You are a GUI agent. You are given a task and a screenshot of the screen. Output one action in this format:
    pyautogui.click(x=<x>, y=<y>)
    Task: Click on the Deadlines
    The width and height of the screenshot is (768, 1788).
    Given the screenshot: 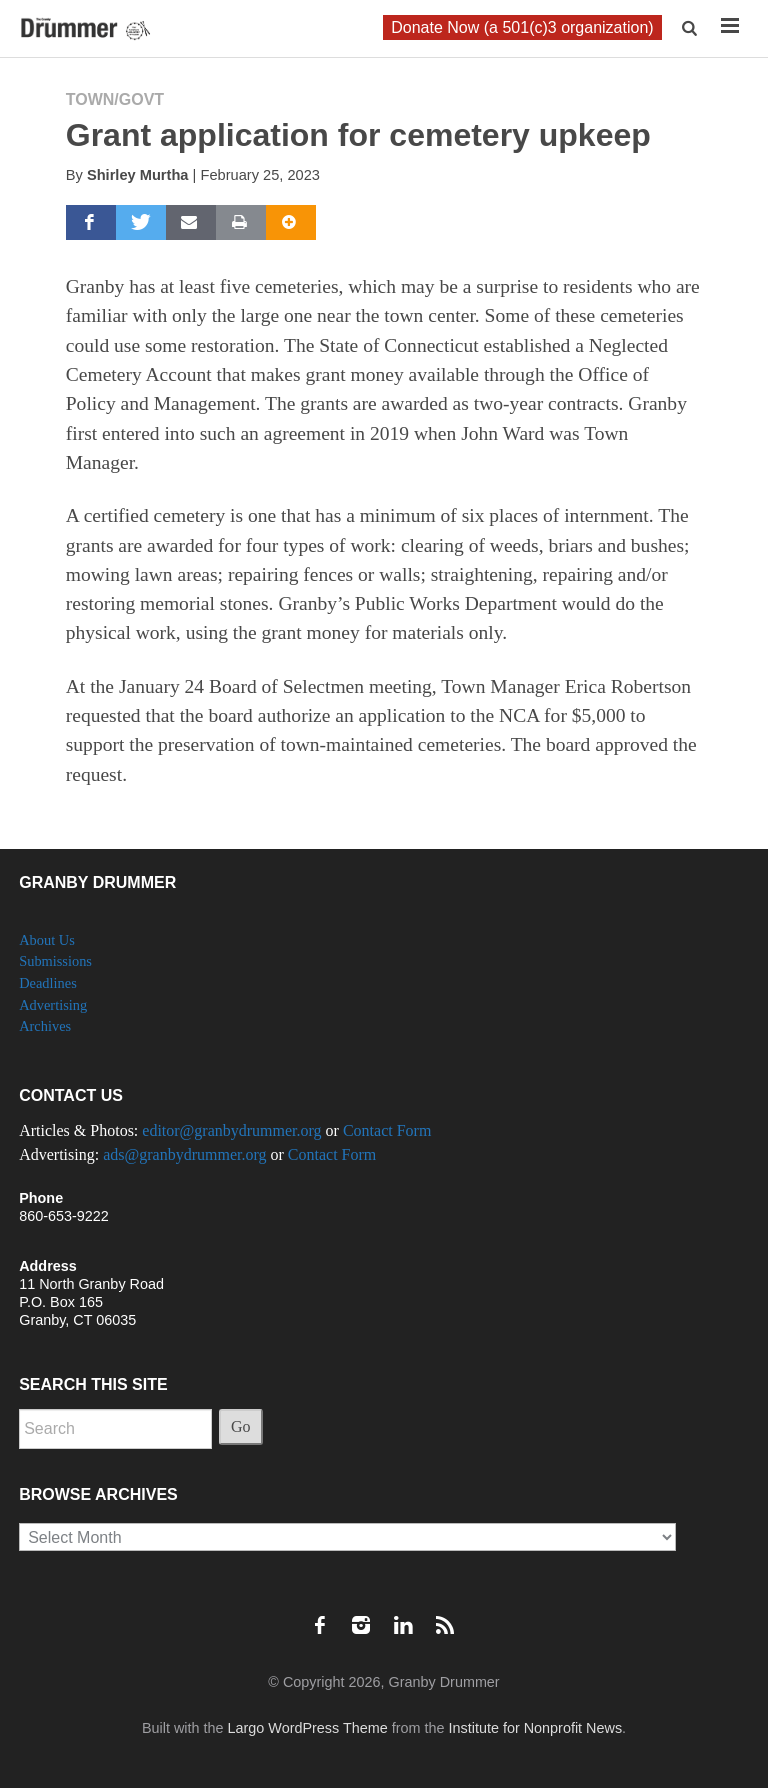 What is the action you would take?
    pyautogui.click(x=48, y=983)
    